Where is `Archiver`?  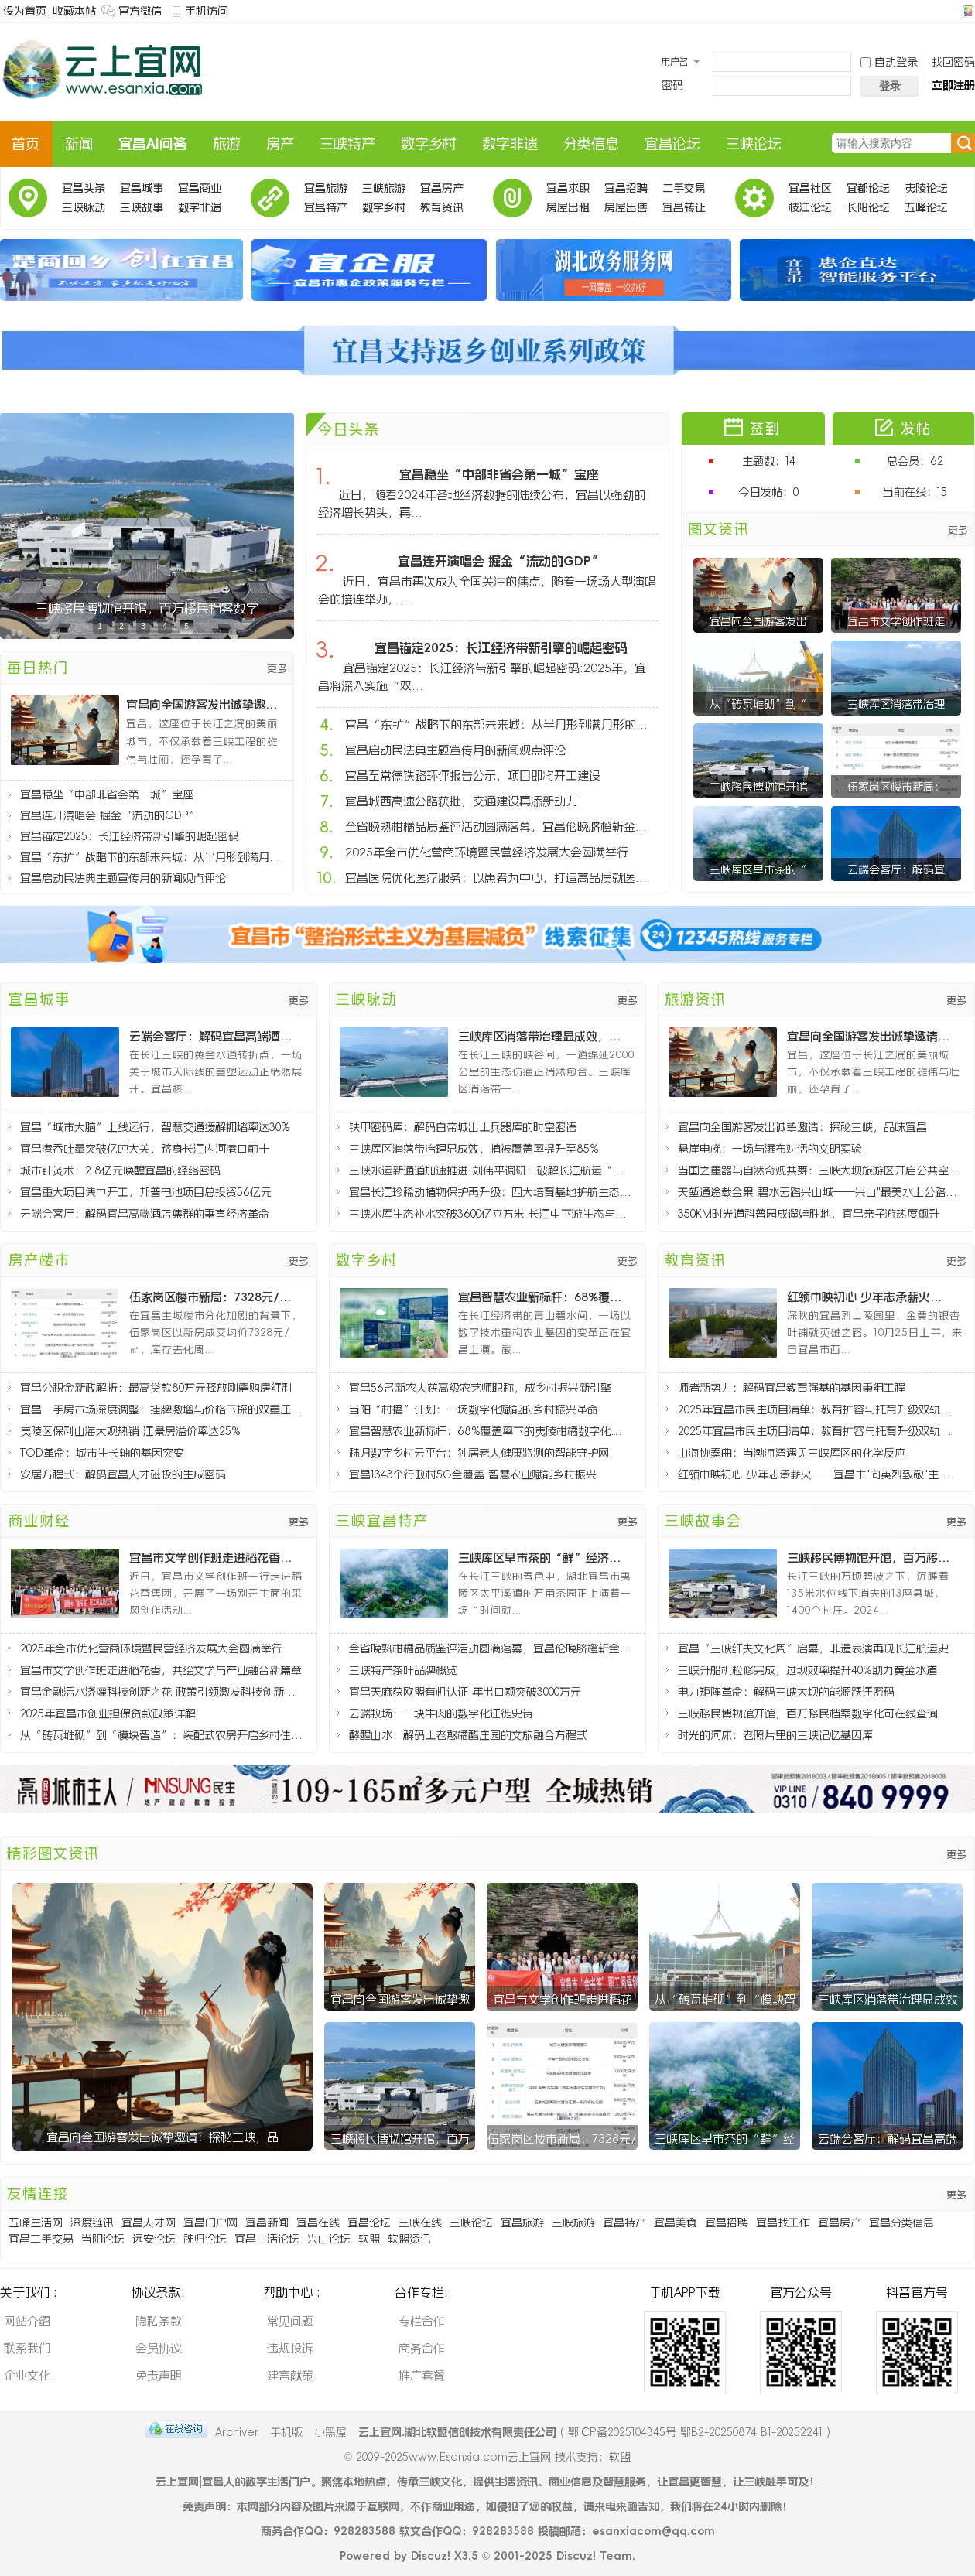
Archiver is located at coordinates (236, 2432).